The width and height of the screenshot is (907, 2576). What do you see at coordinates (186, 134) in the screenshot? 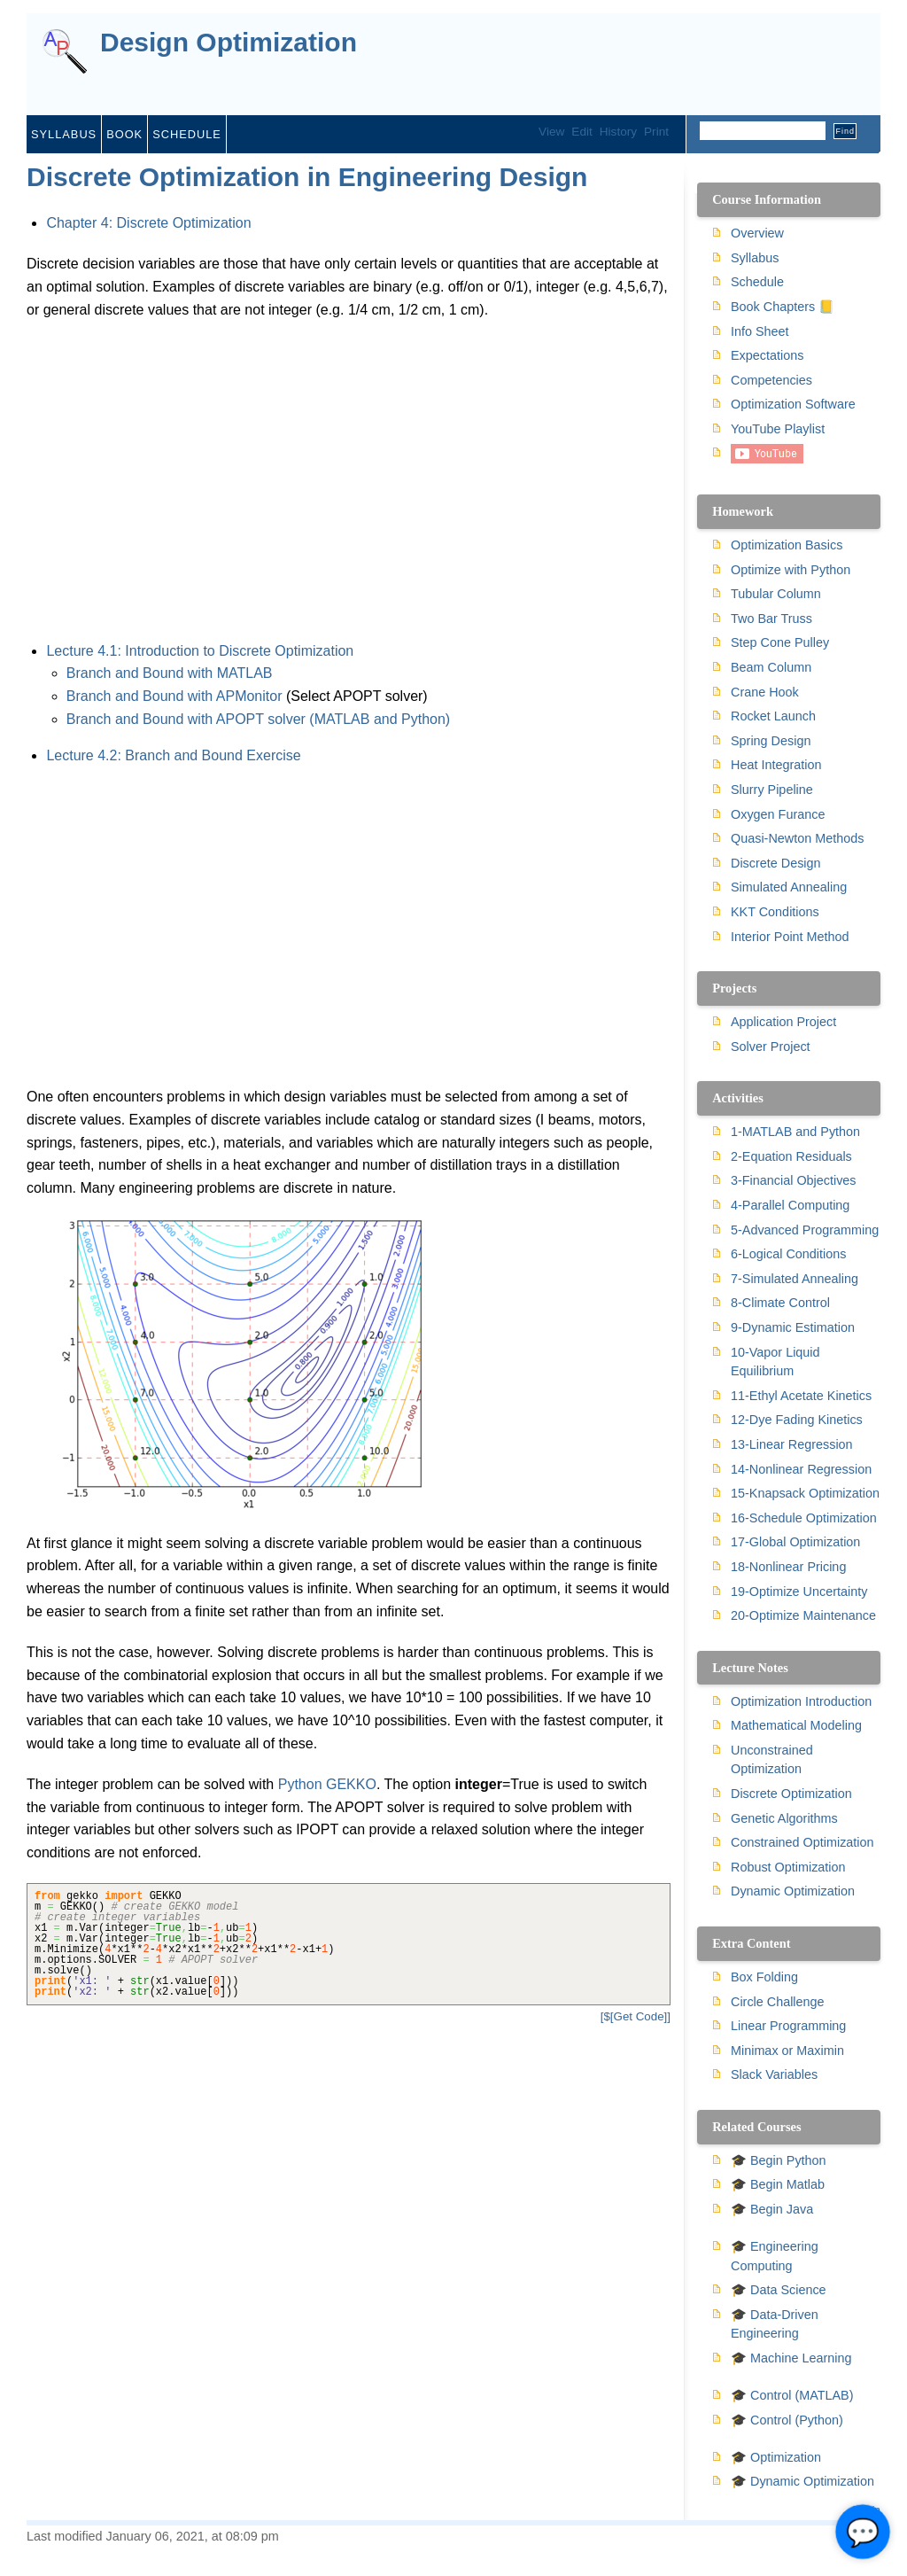
I see `Schedule` at bounding box center [186, 134].